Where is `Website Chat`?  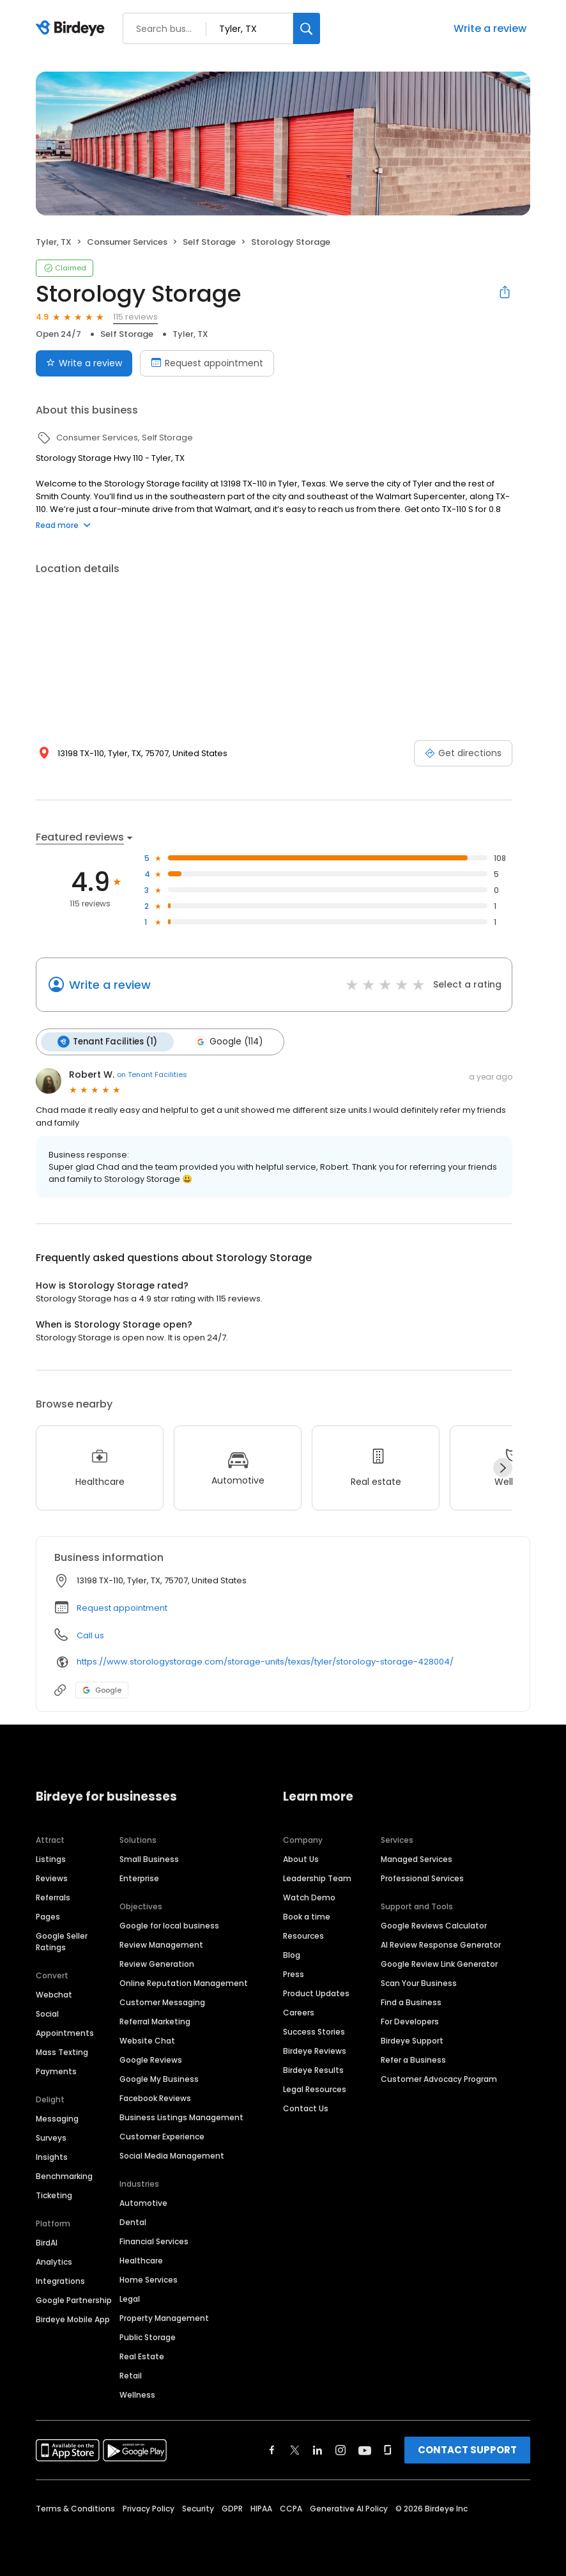 Website Chat is located at coordinates (147, 2040).